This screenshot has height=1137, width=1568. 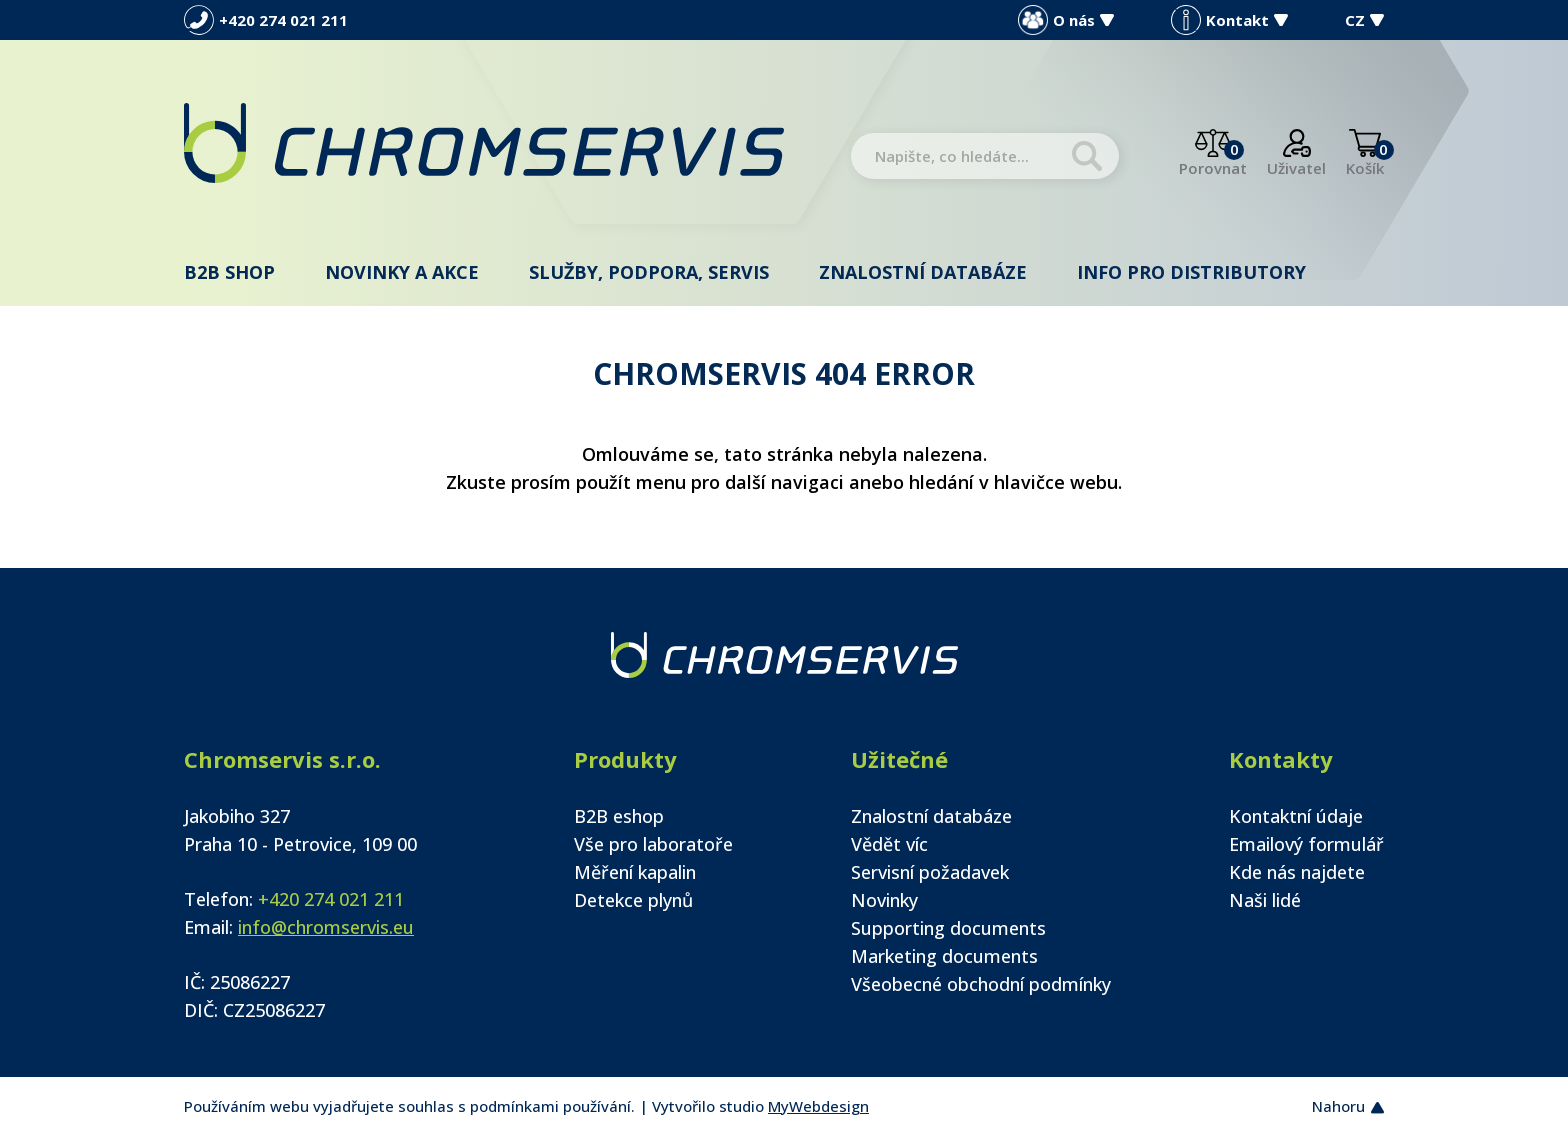 I want to click on Supporting documents, so click(x=948, y=928).